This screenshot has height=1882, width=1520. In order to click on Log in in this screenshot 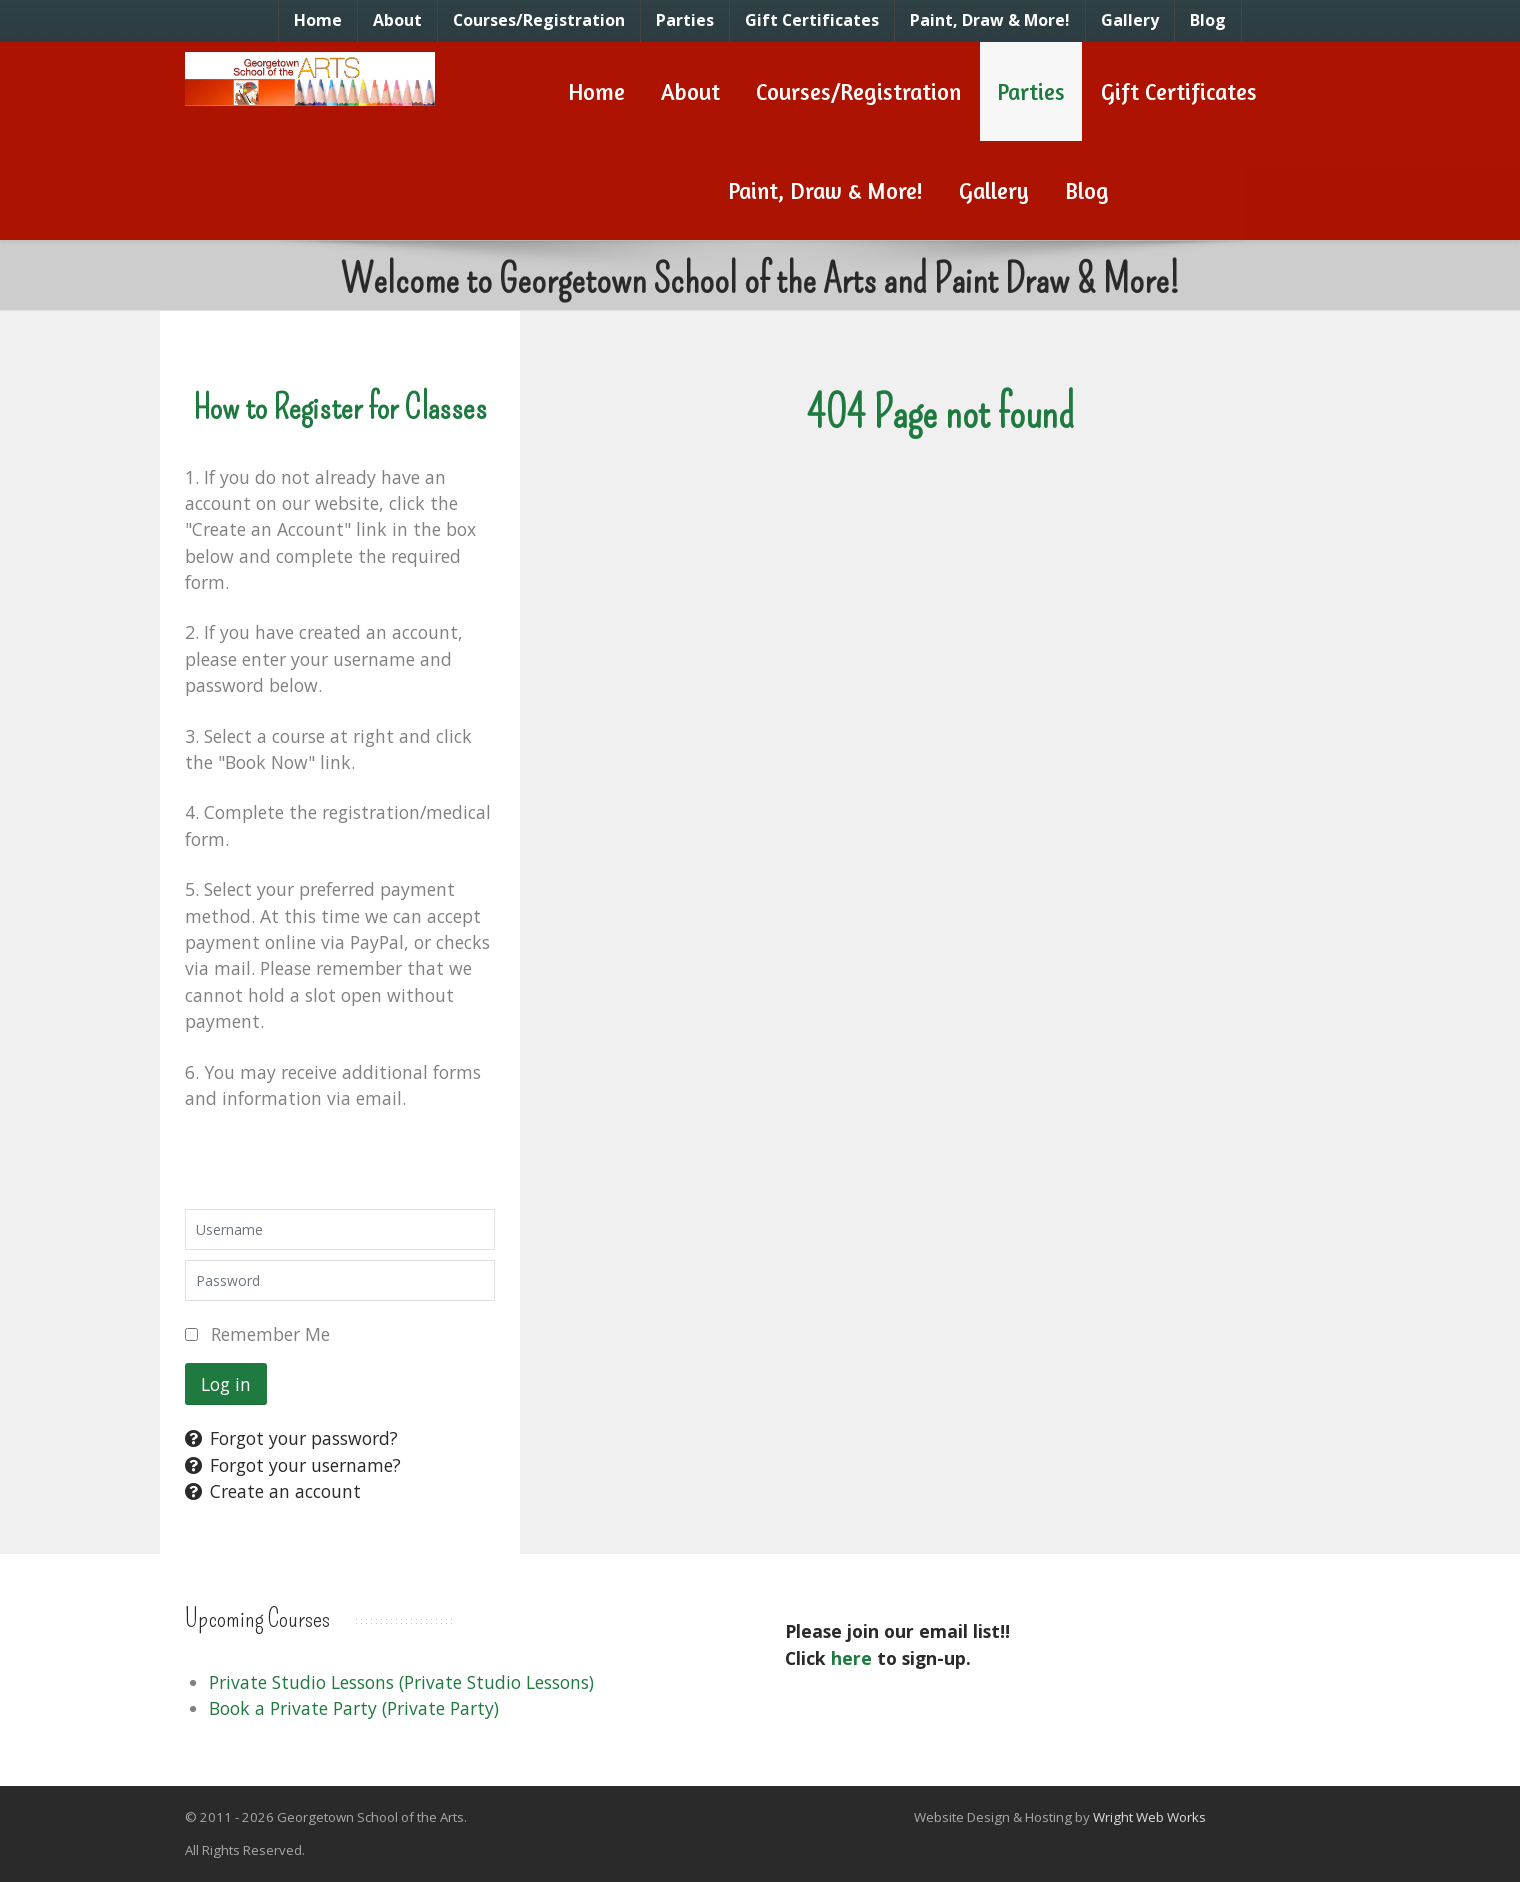, I will do `click(226, 1384)`.